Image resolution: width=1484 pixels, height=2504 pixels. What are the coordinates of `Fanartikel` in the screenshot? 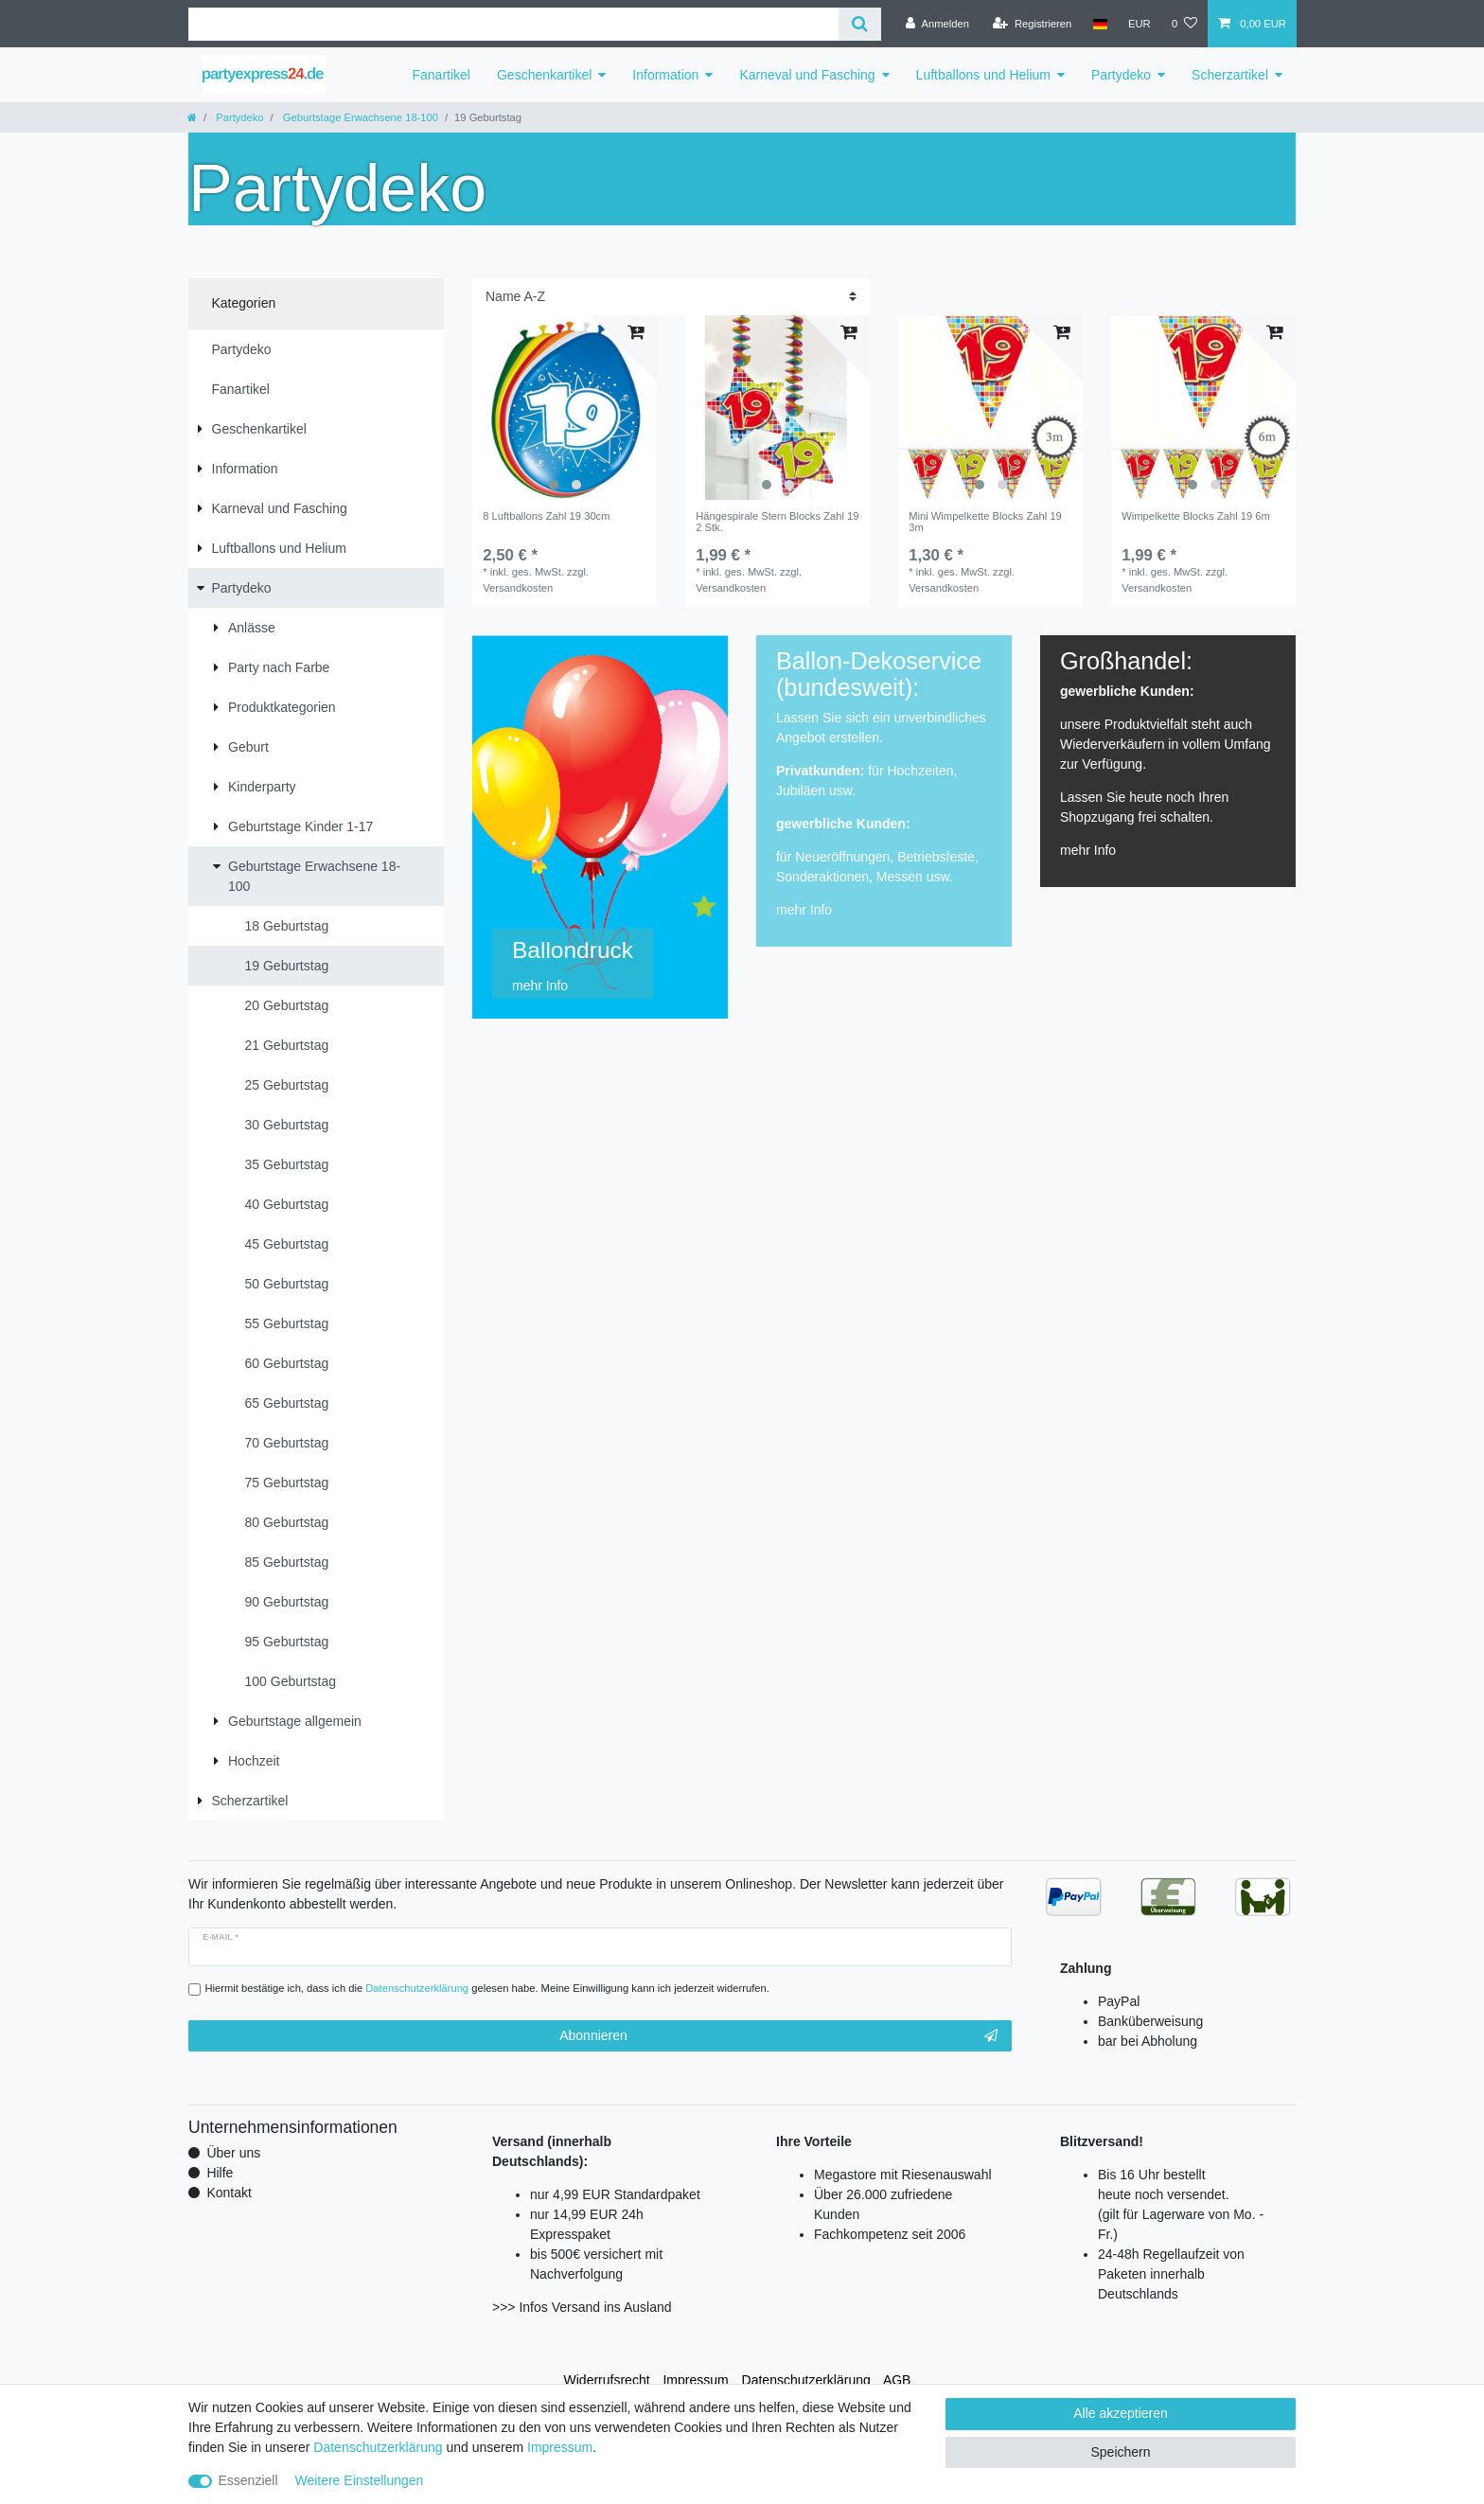 It's located at (441, 74).